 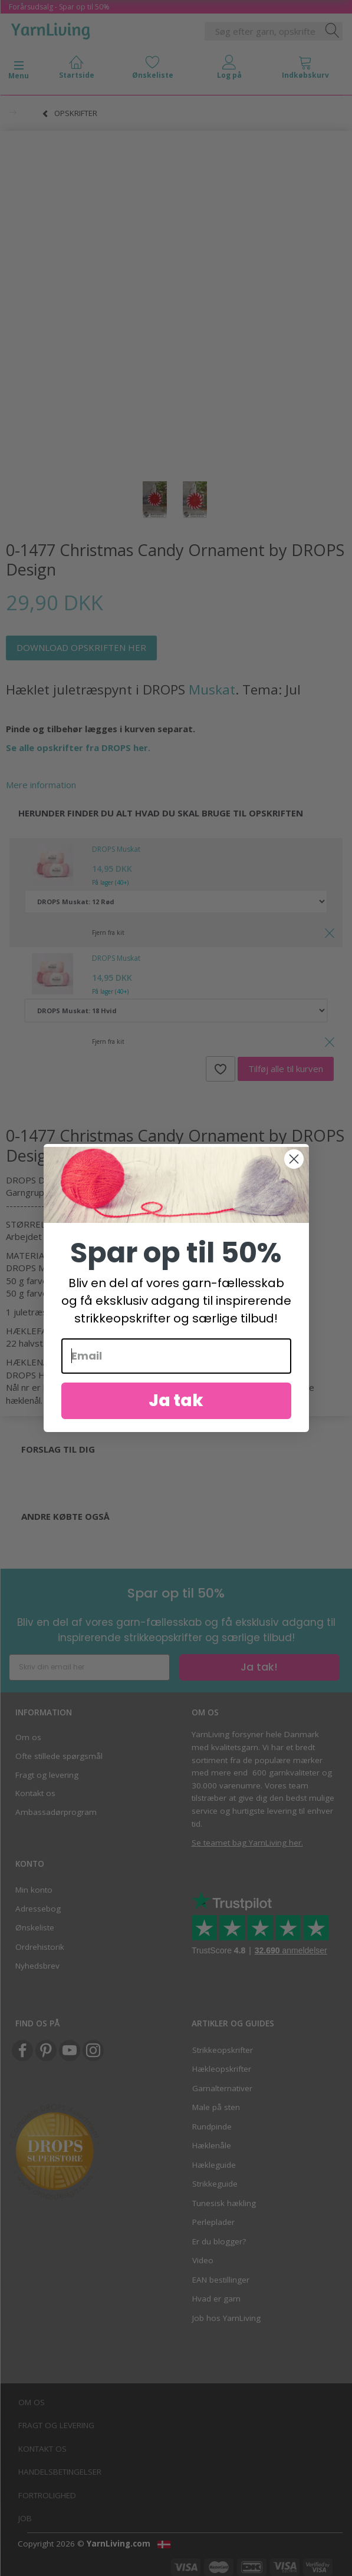 I want to click on [Close dialog], so click(x=294, y=1159).